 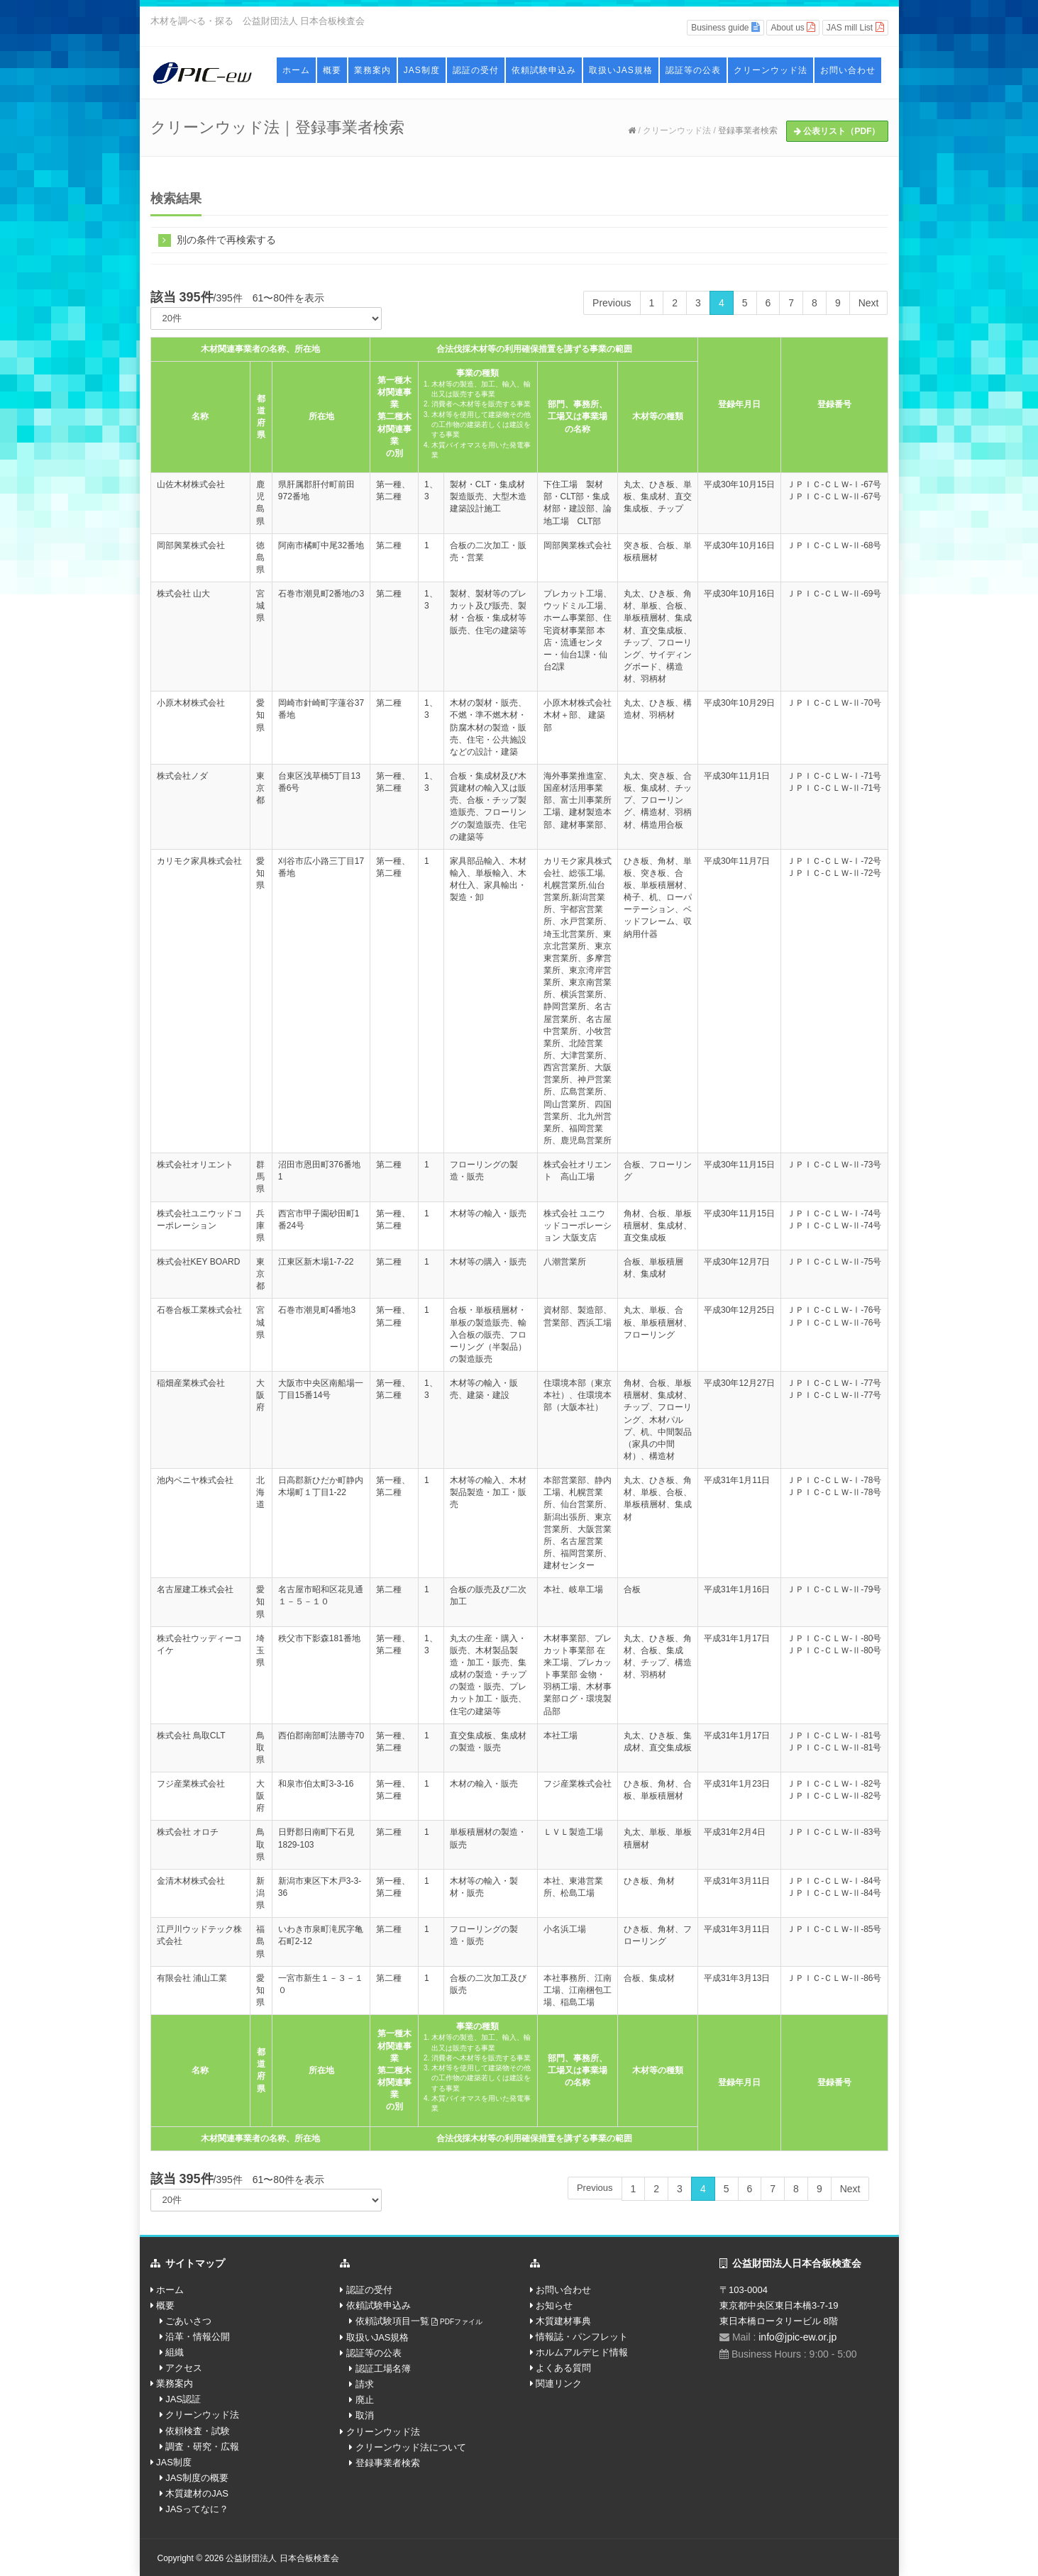 What do you see at coordinates (383, 2368) in the screenshot?
I see `認証工場名簿` at bounding box center [383, 2368].